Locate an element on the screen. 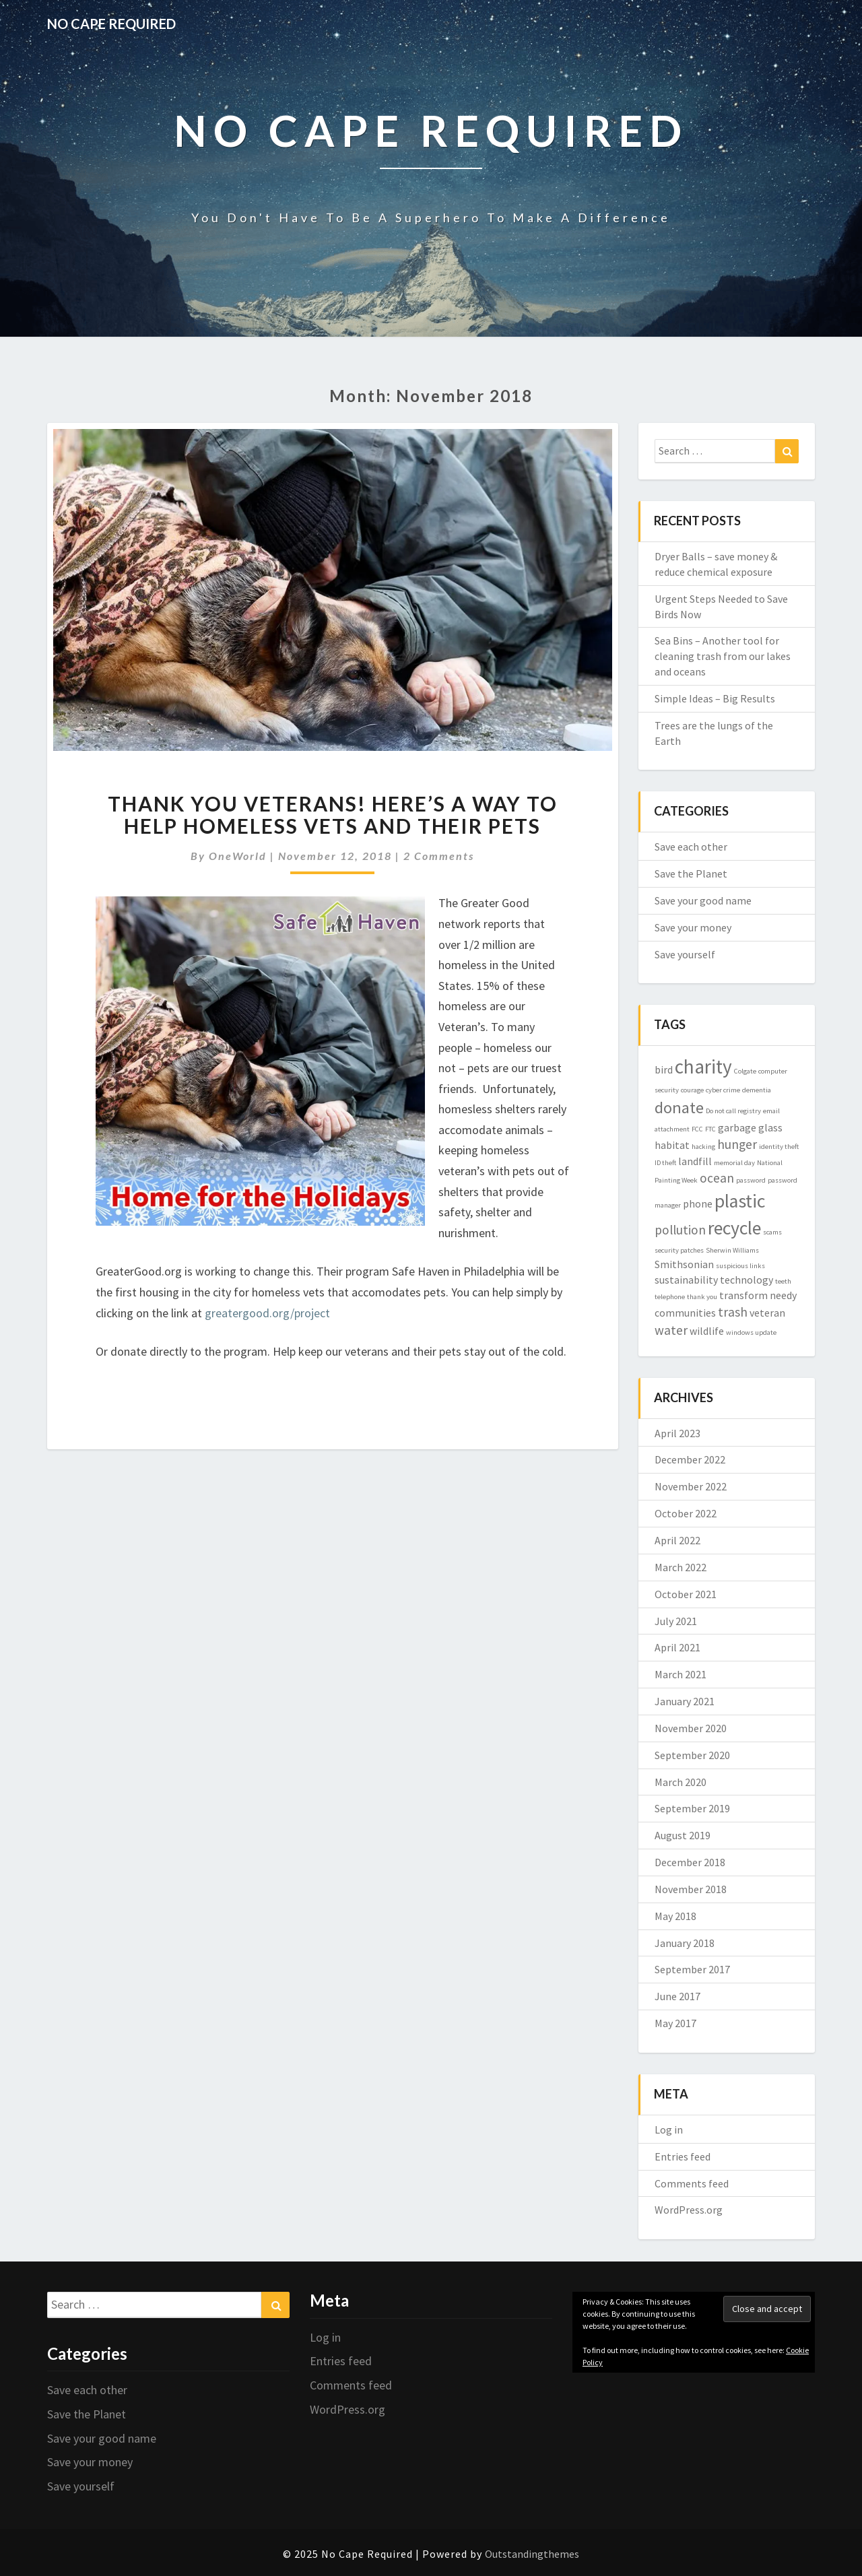 The height and width of the screenshot is (2576, 862). plastic [plastic (7 items)] is located at coordinates (740, 1201).